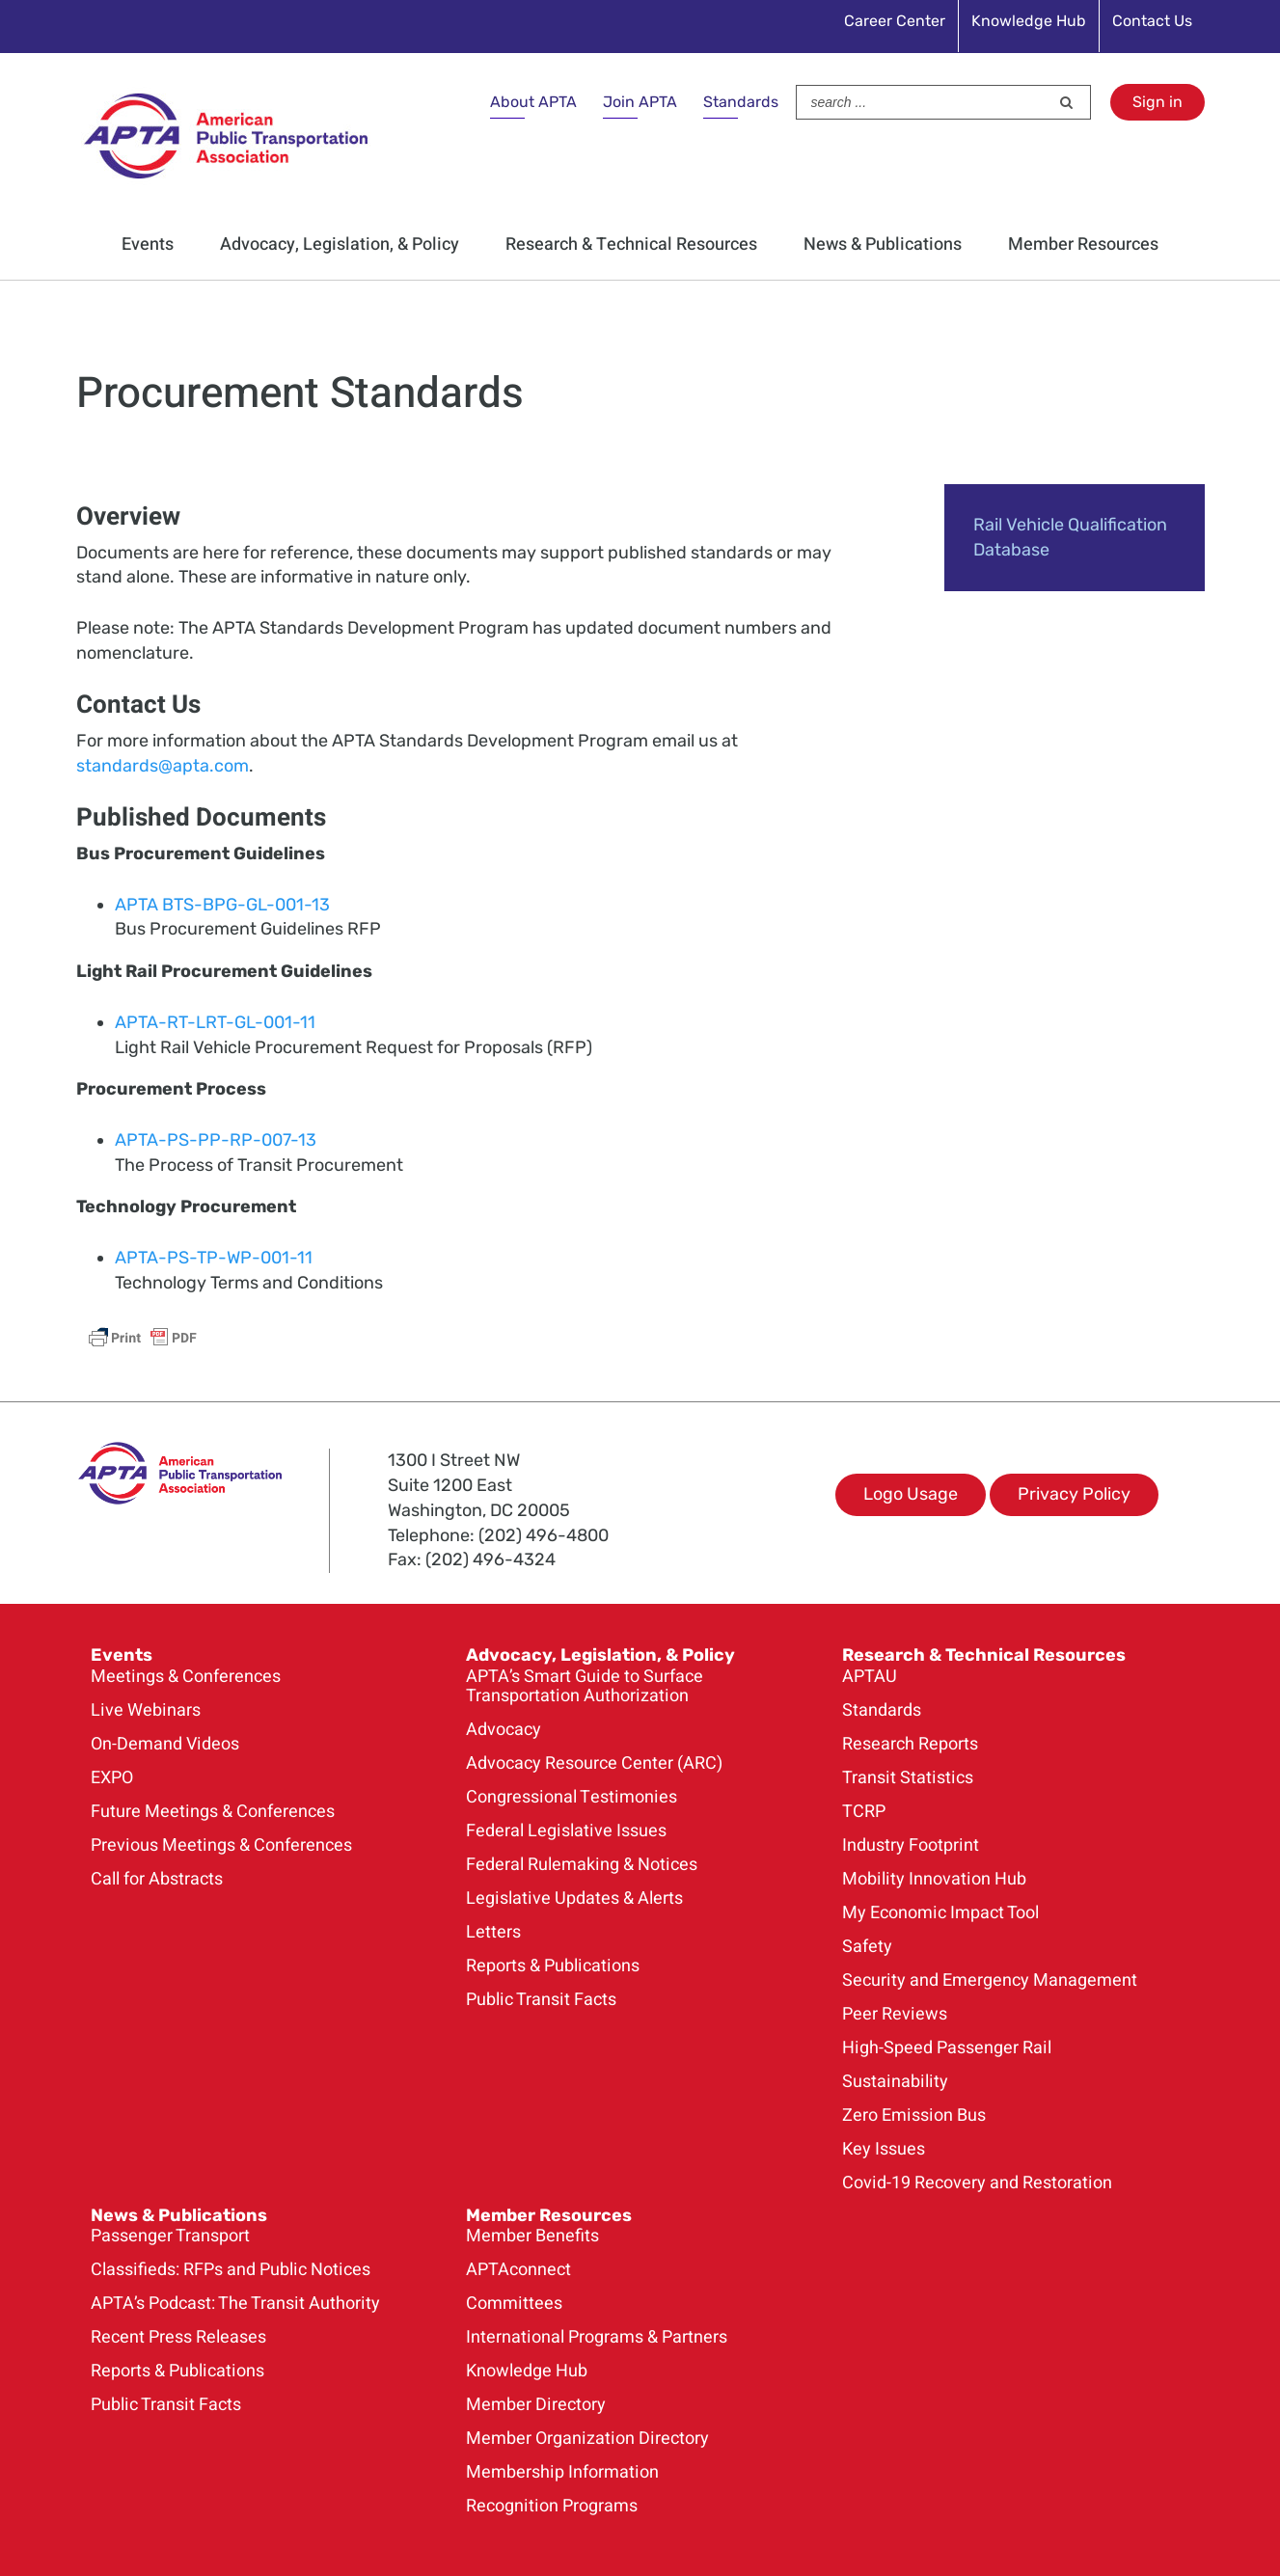  I want to click on APTA-PS-PP-RP-007-13, so click(215, 1140).